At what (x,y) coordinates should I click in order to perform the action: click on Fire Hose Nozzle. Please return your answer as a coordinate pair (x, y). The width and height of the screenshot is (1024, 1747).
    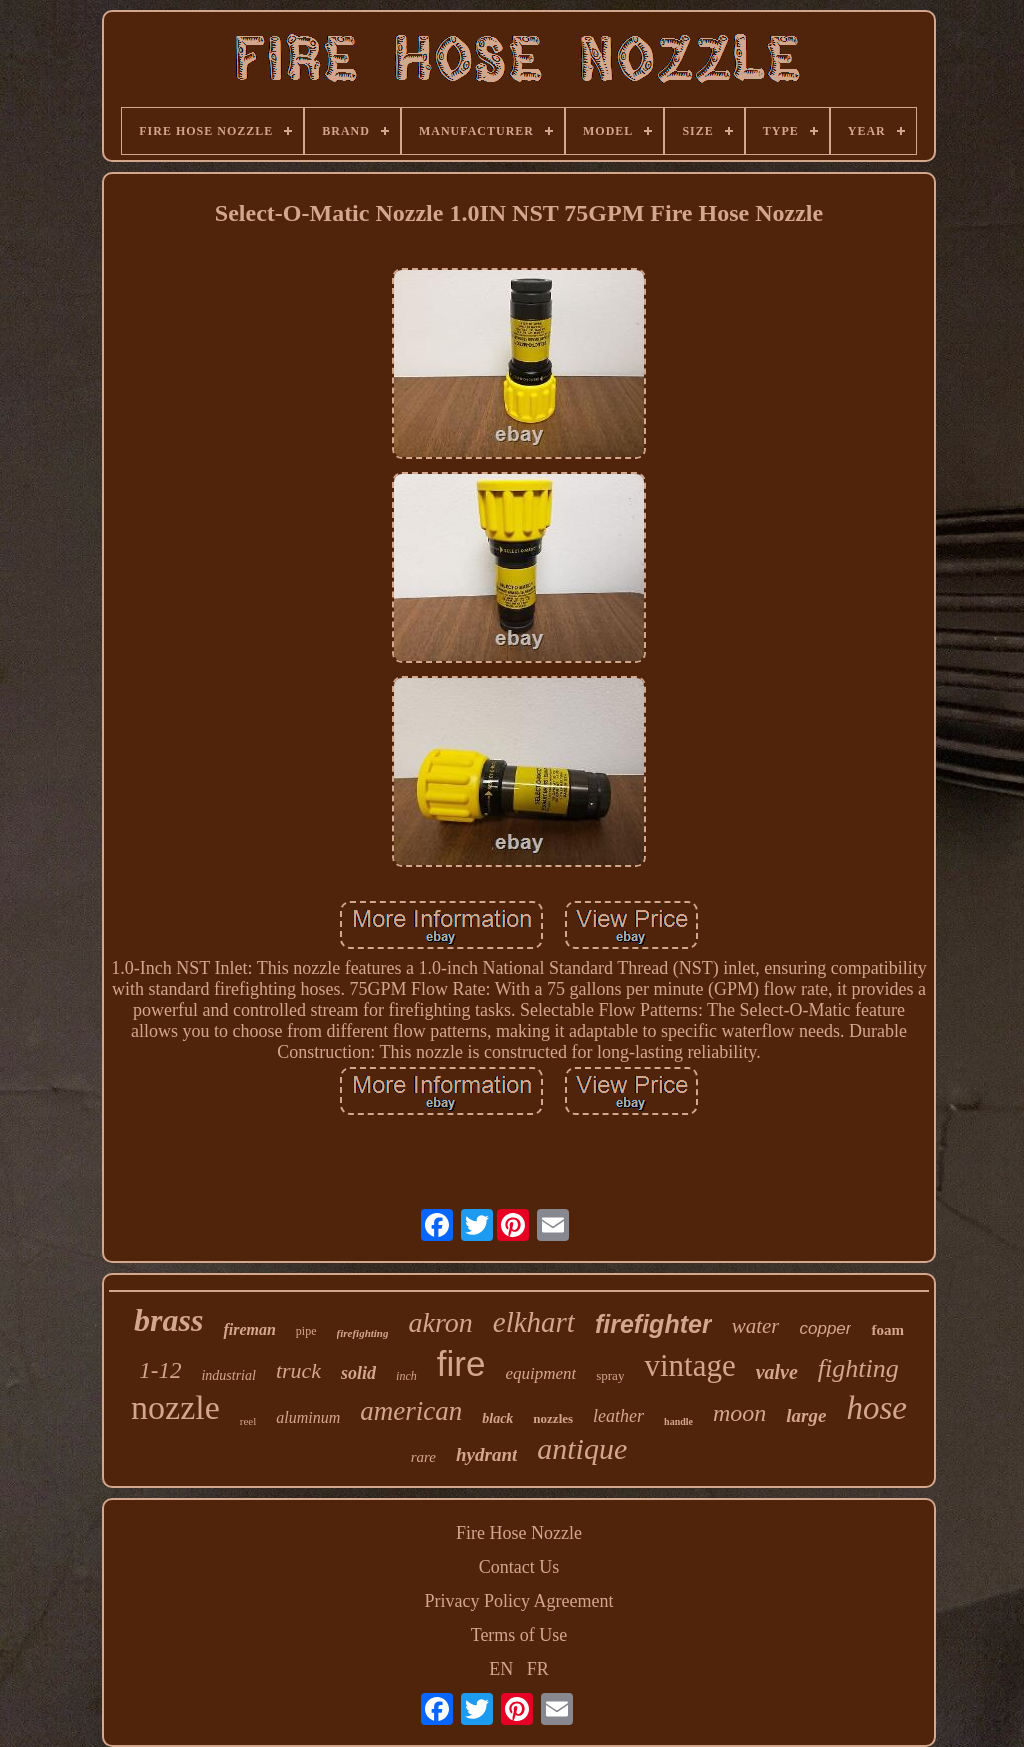
    Looking at the image, I should click on (519, 1533).